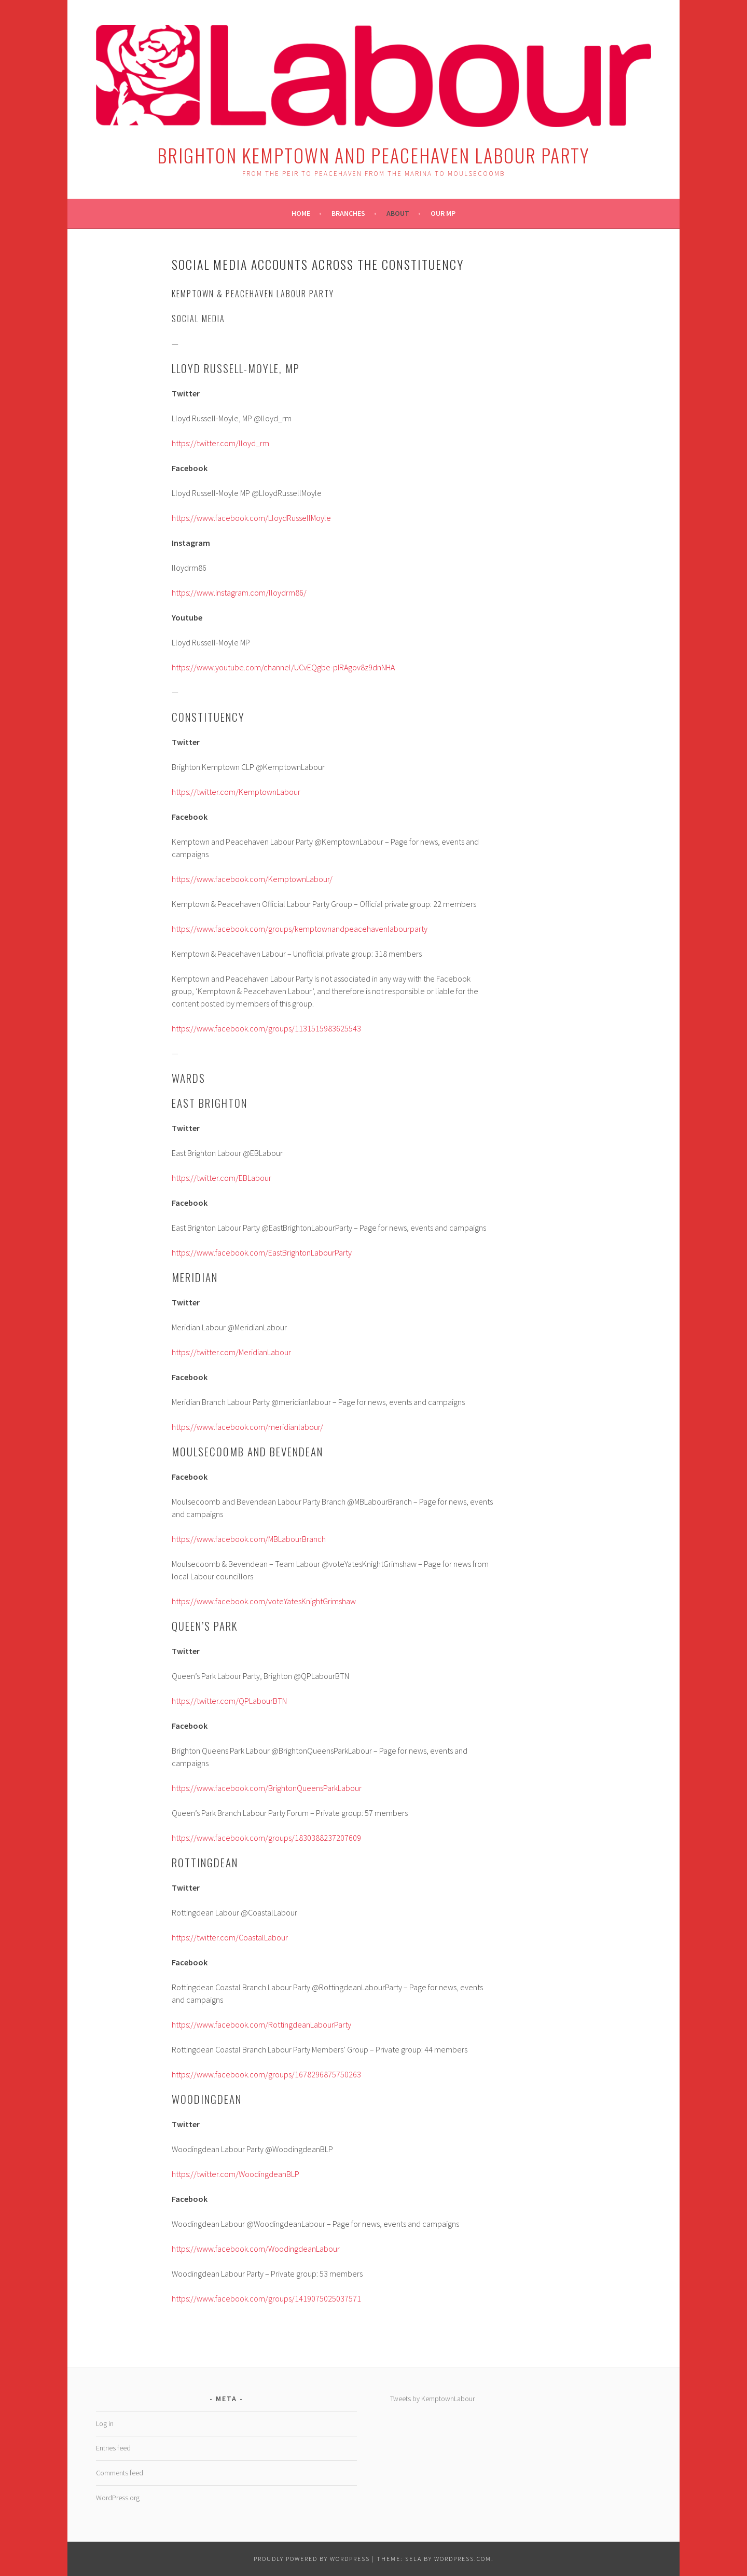  Describe the element at coordinates (220, 443) in the screenshot. I see `https://twitter.com/lloyd_rm` at that location.